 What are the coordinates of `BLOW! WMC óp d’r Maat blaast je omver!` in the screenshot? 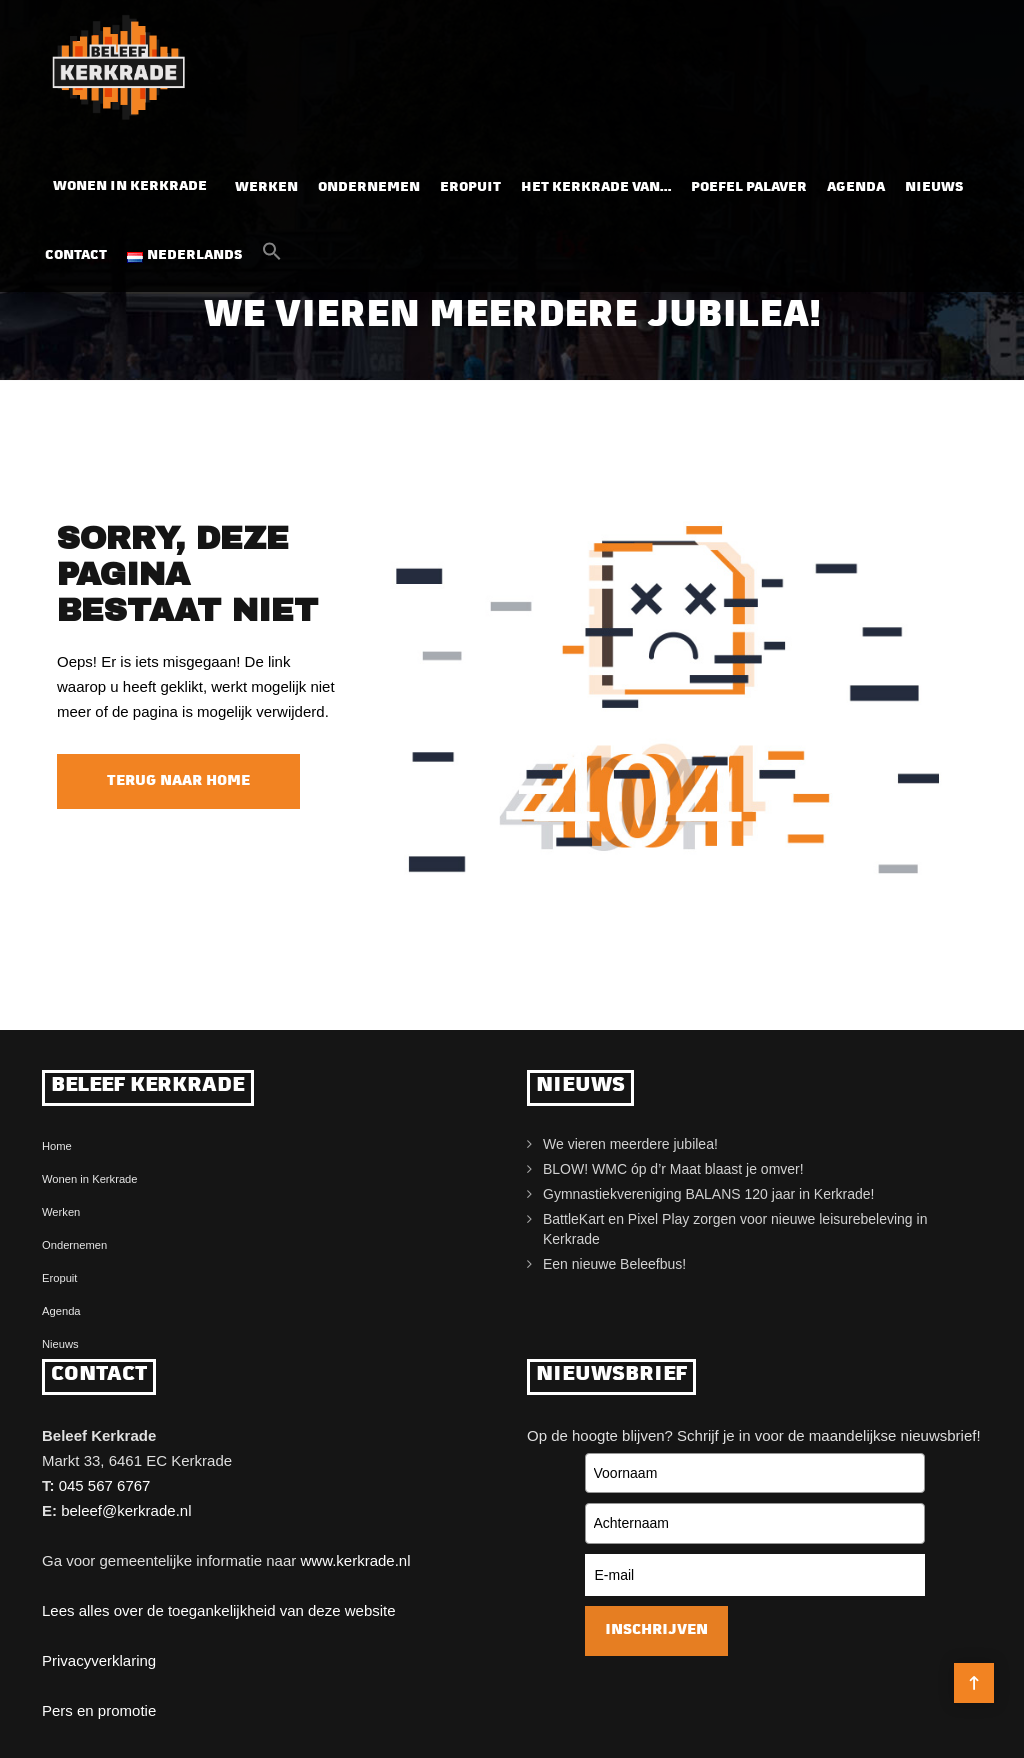 It's located at (673, 1169).